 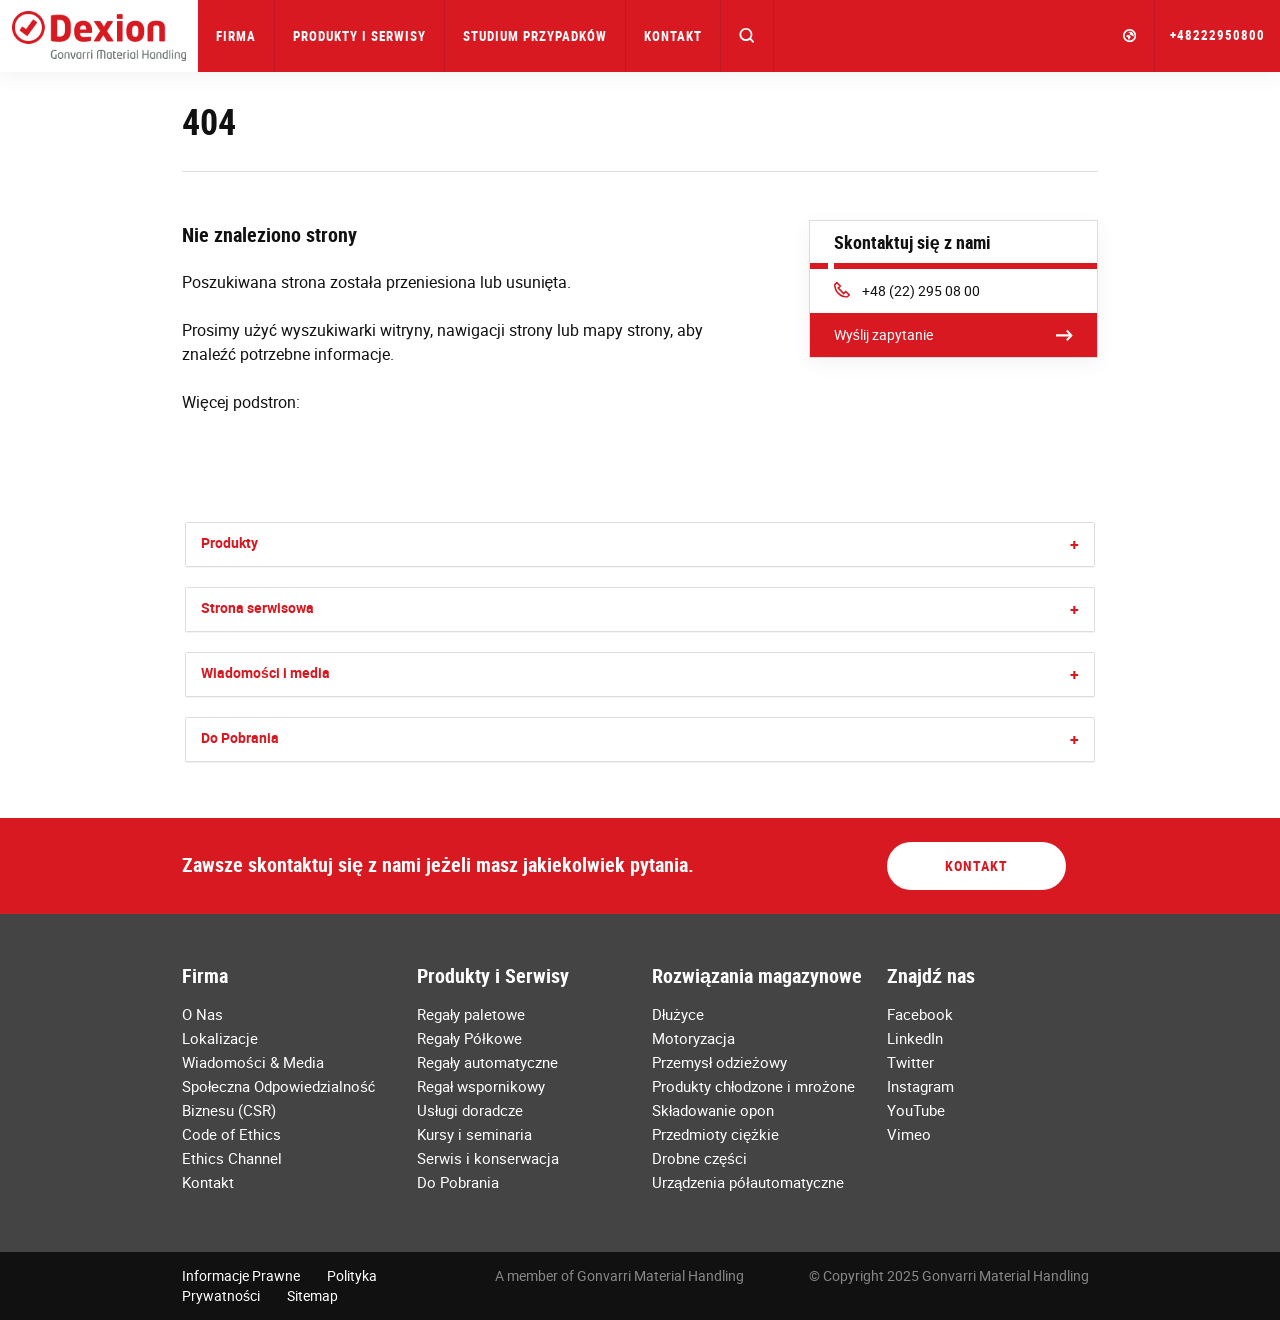 I want to click on Drobne części, so click(x=699, y=1158).